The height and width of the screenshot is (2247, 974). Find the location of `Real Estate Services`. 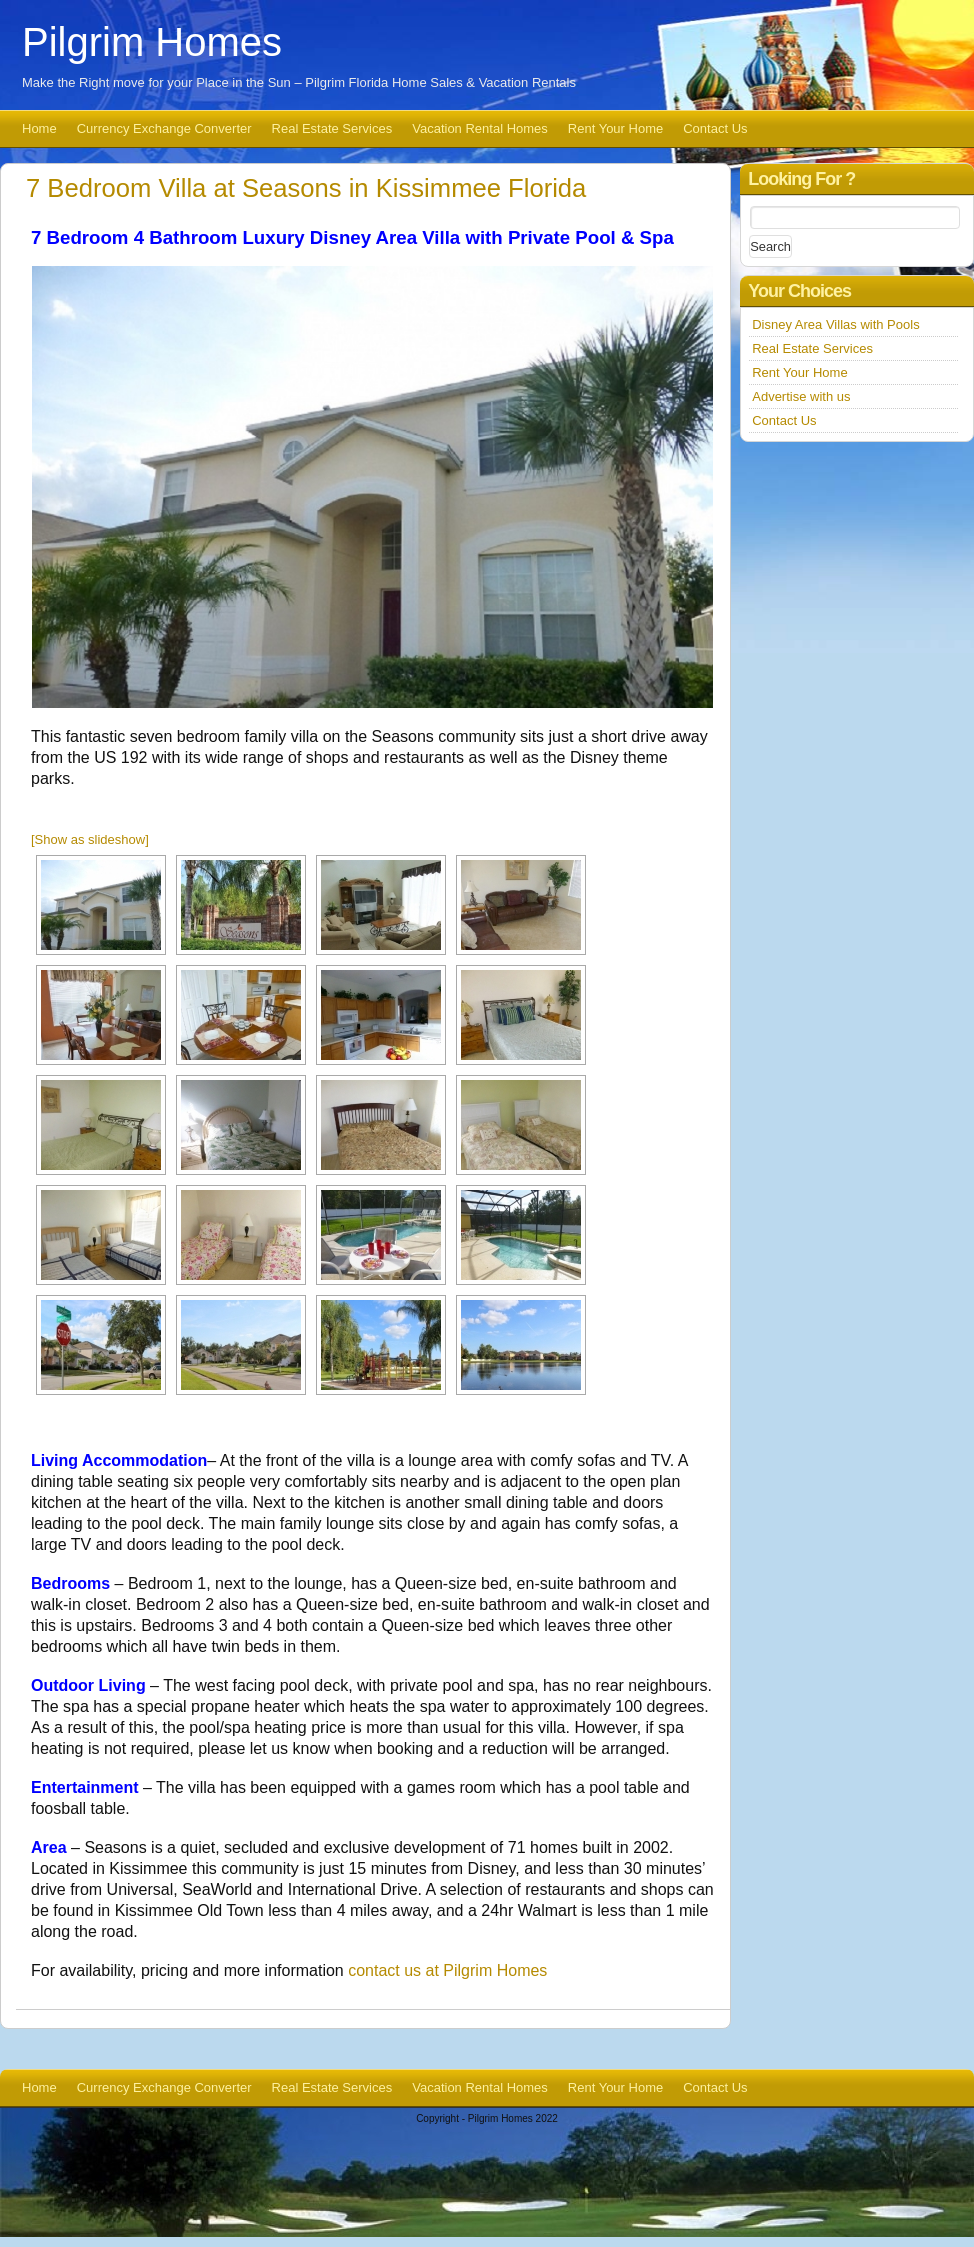

Real Estate Services is located at coordinates (332, 128).